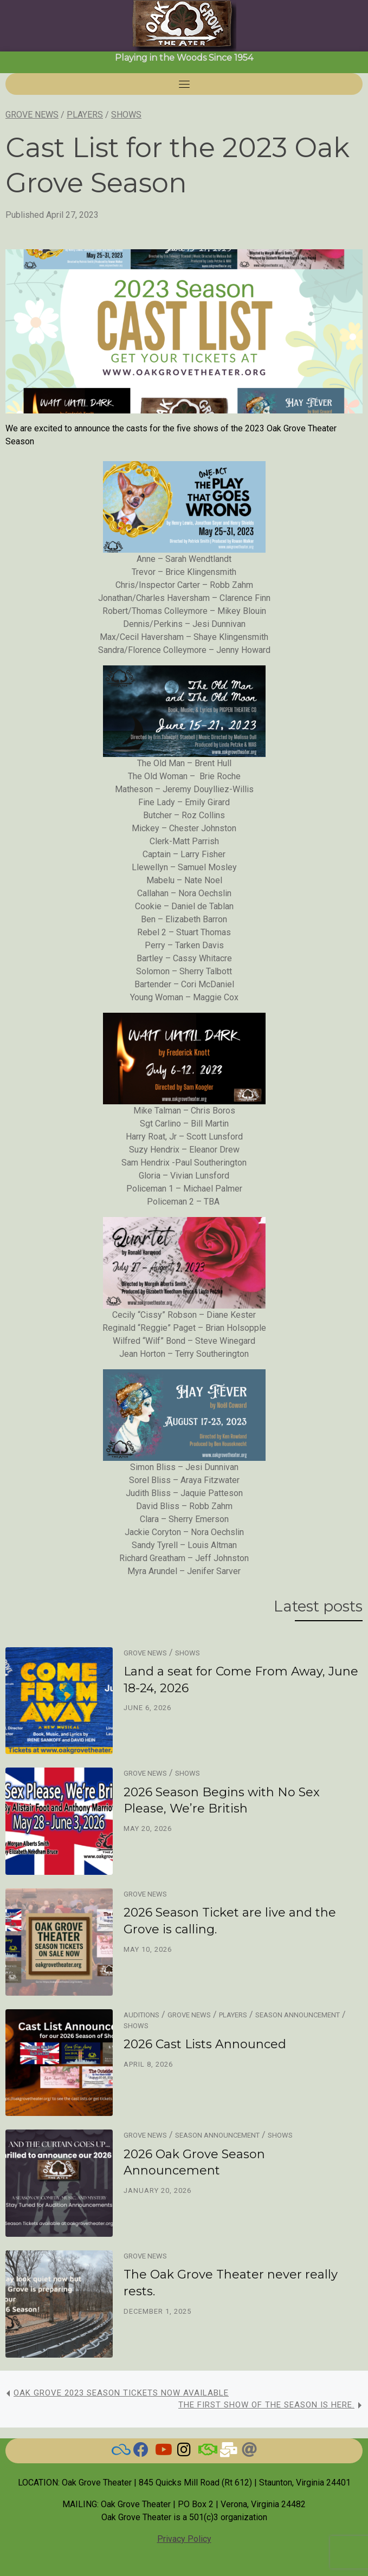 The image size is (368, 2576). Describe the element at coordinates (249, 2452) in the screenshot. I see `[Threads]` at that location.